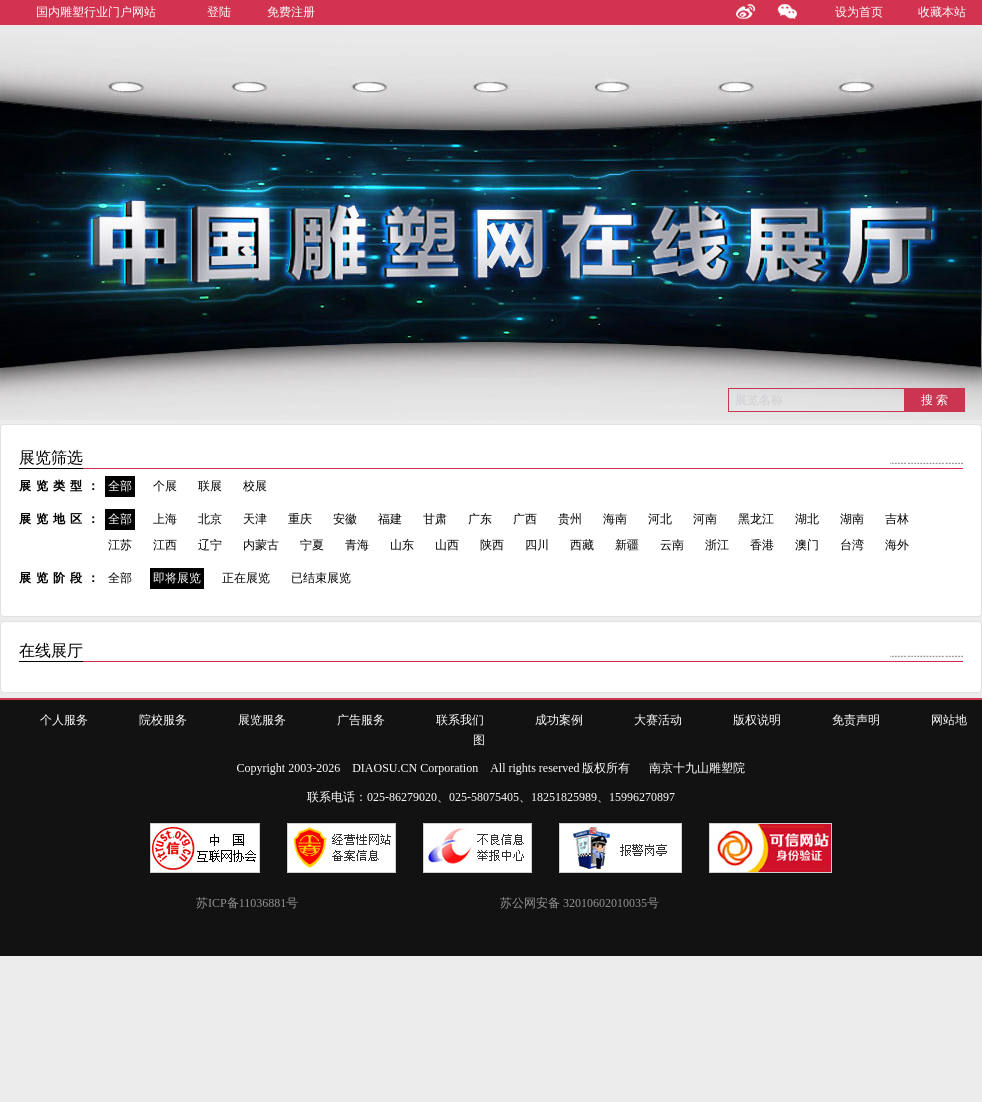 The width and height of the screenshot is (982, 1102). I want to click on 设为首页, so click(859, 12).